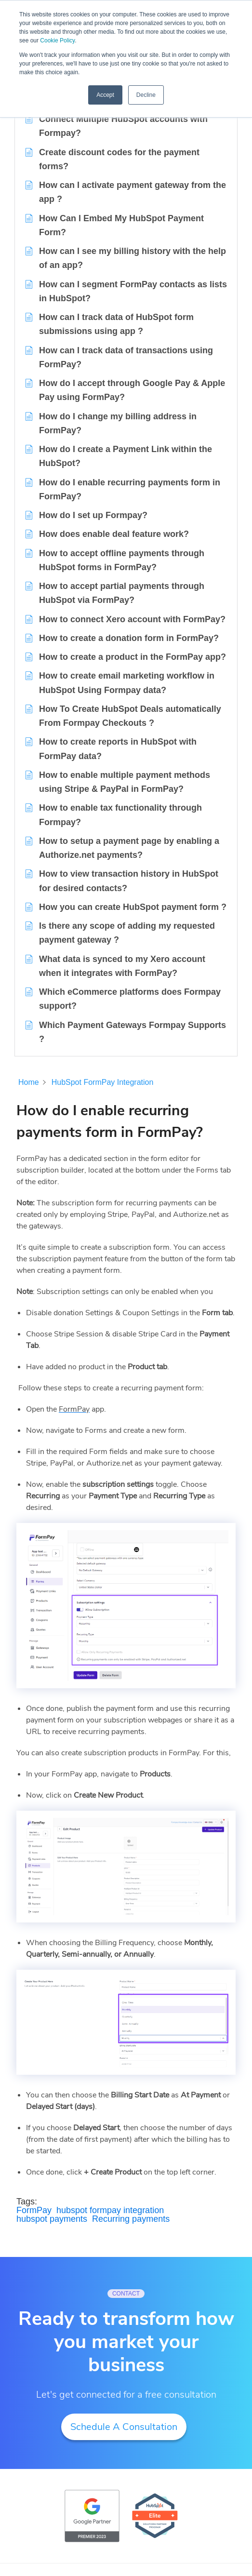 The height and width of the screenshot is (2576, 252). I want to click on Schedule A Consultation, so click(123, 2426).